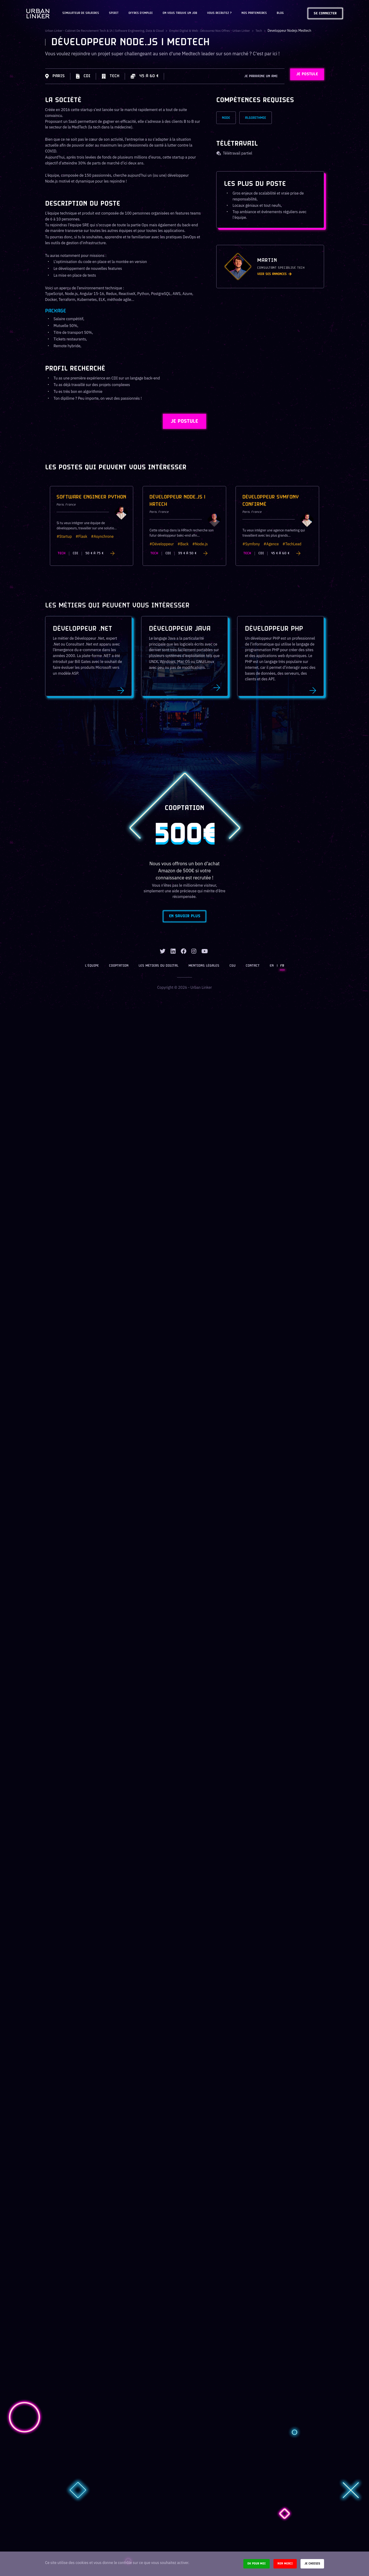 The width and height of the screenshot is (369, 2576). What do you see at coordinates (80, 13) in the screenshot?
I see `Simulateur de salaires` at bounding box center [80, 13].